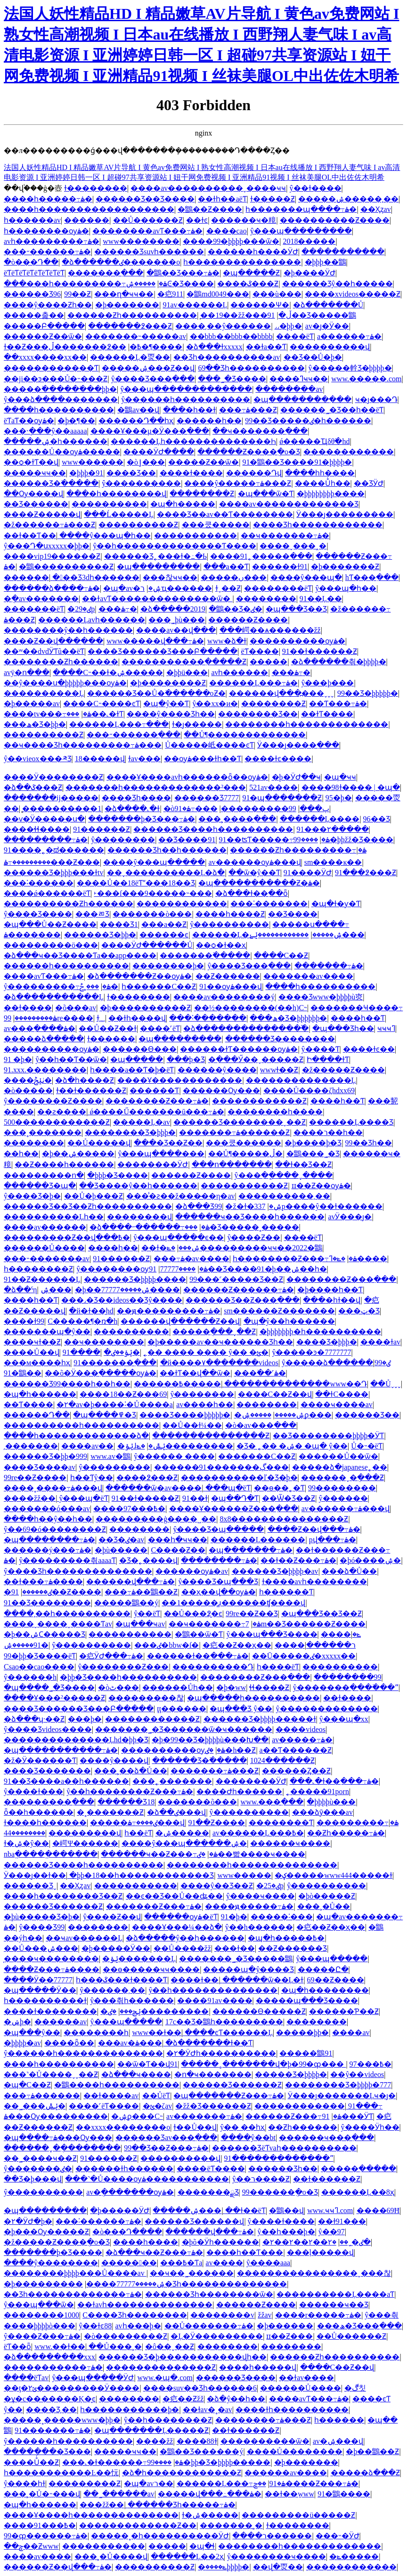 This screenshot has height=2576, width=407. What do you see at coordinates (226, 567) in the screenshot?
I see `���a��Ƭ` at bounding box center [226, 567].